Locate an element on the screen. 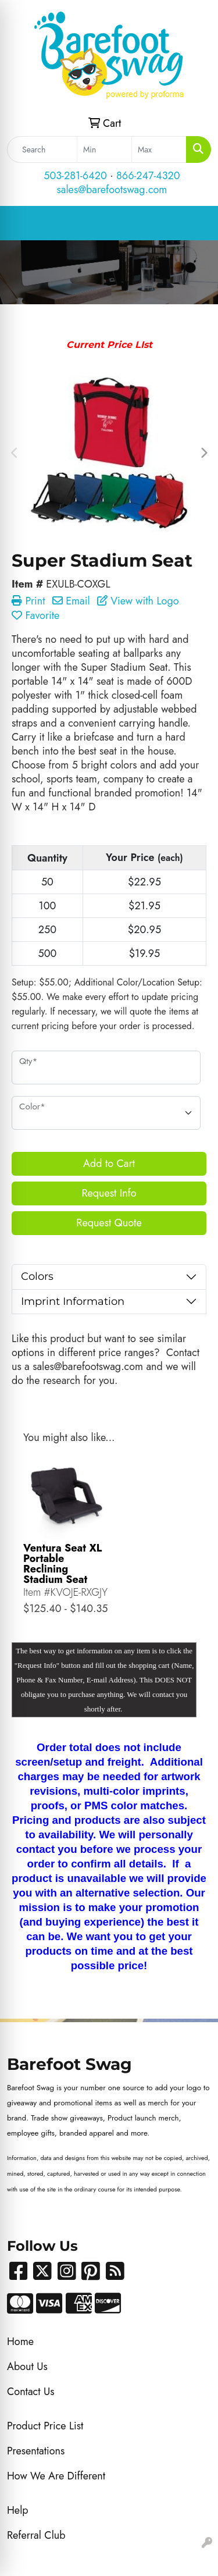 Image resolution: width=218 pixels, height=2576 pixels. Home is located at coordinates (20, 2341).